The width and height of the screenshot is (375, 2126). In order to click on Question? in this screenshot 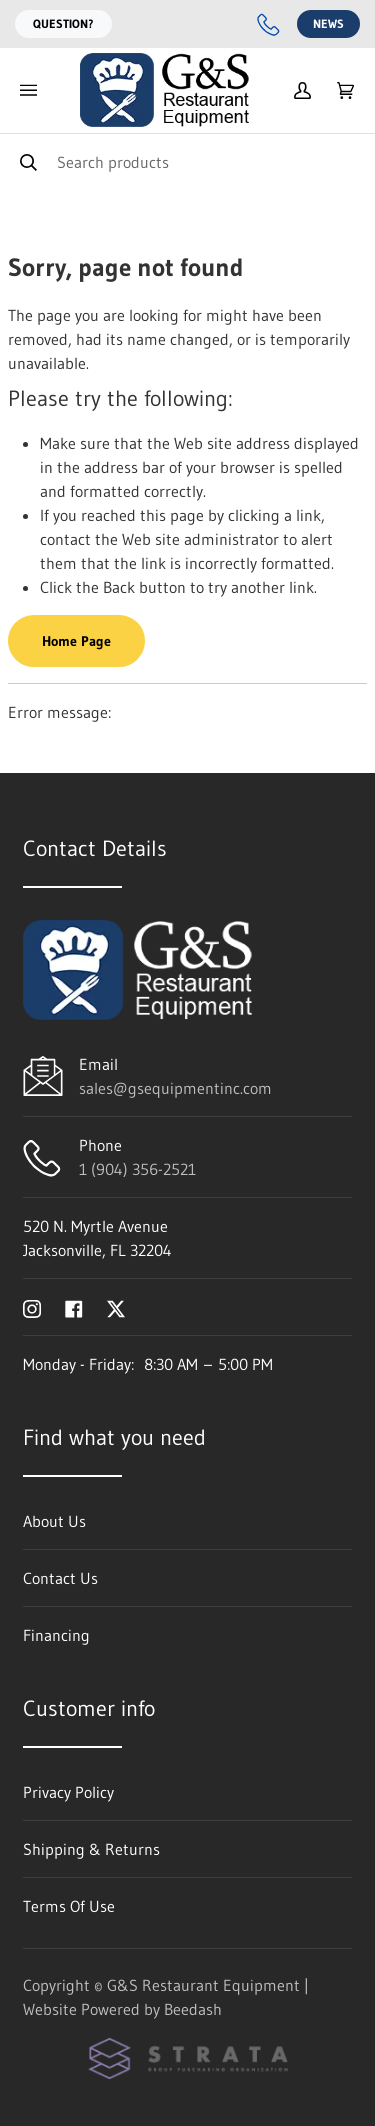, I will do `click(63, 23)`.